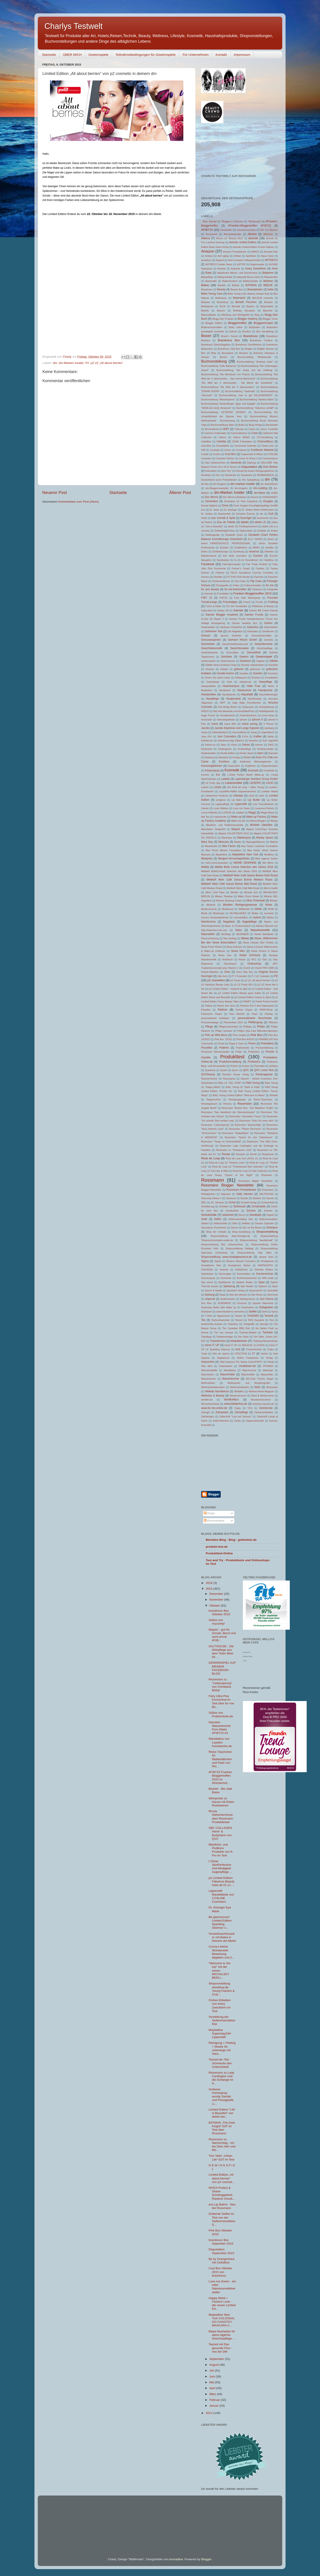 This screenshot has height=2576, width=320. What do you see at coordinates (271, 736) in the screenshot?
I see `Kahla` at bounding box center [271, 736].